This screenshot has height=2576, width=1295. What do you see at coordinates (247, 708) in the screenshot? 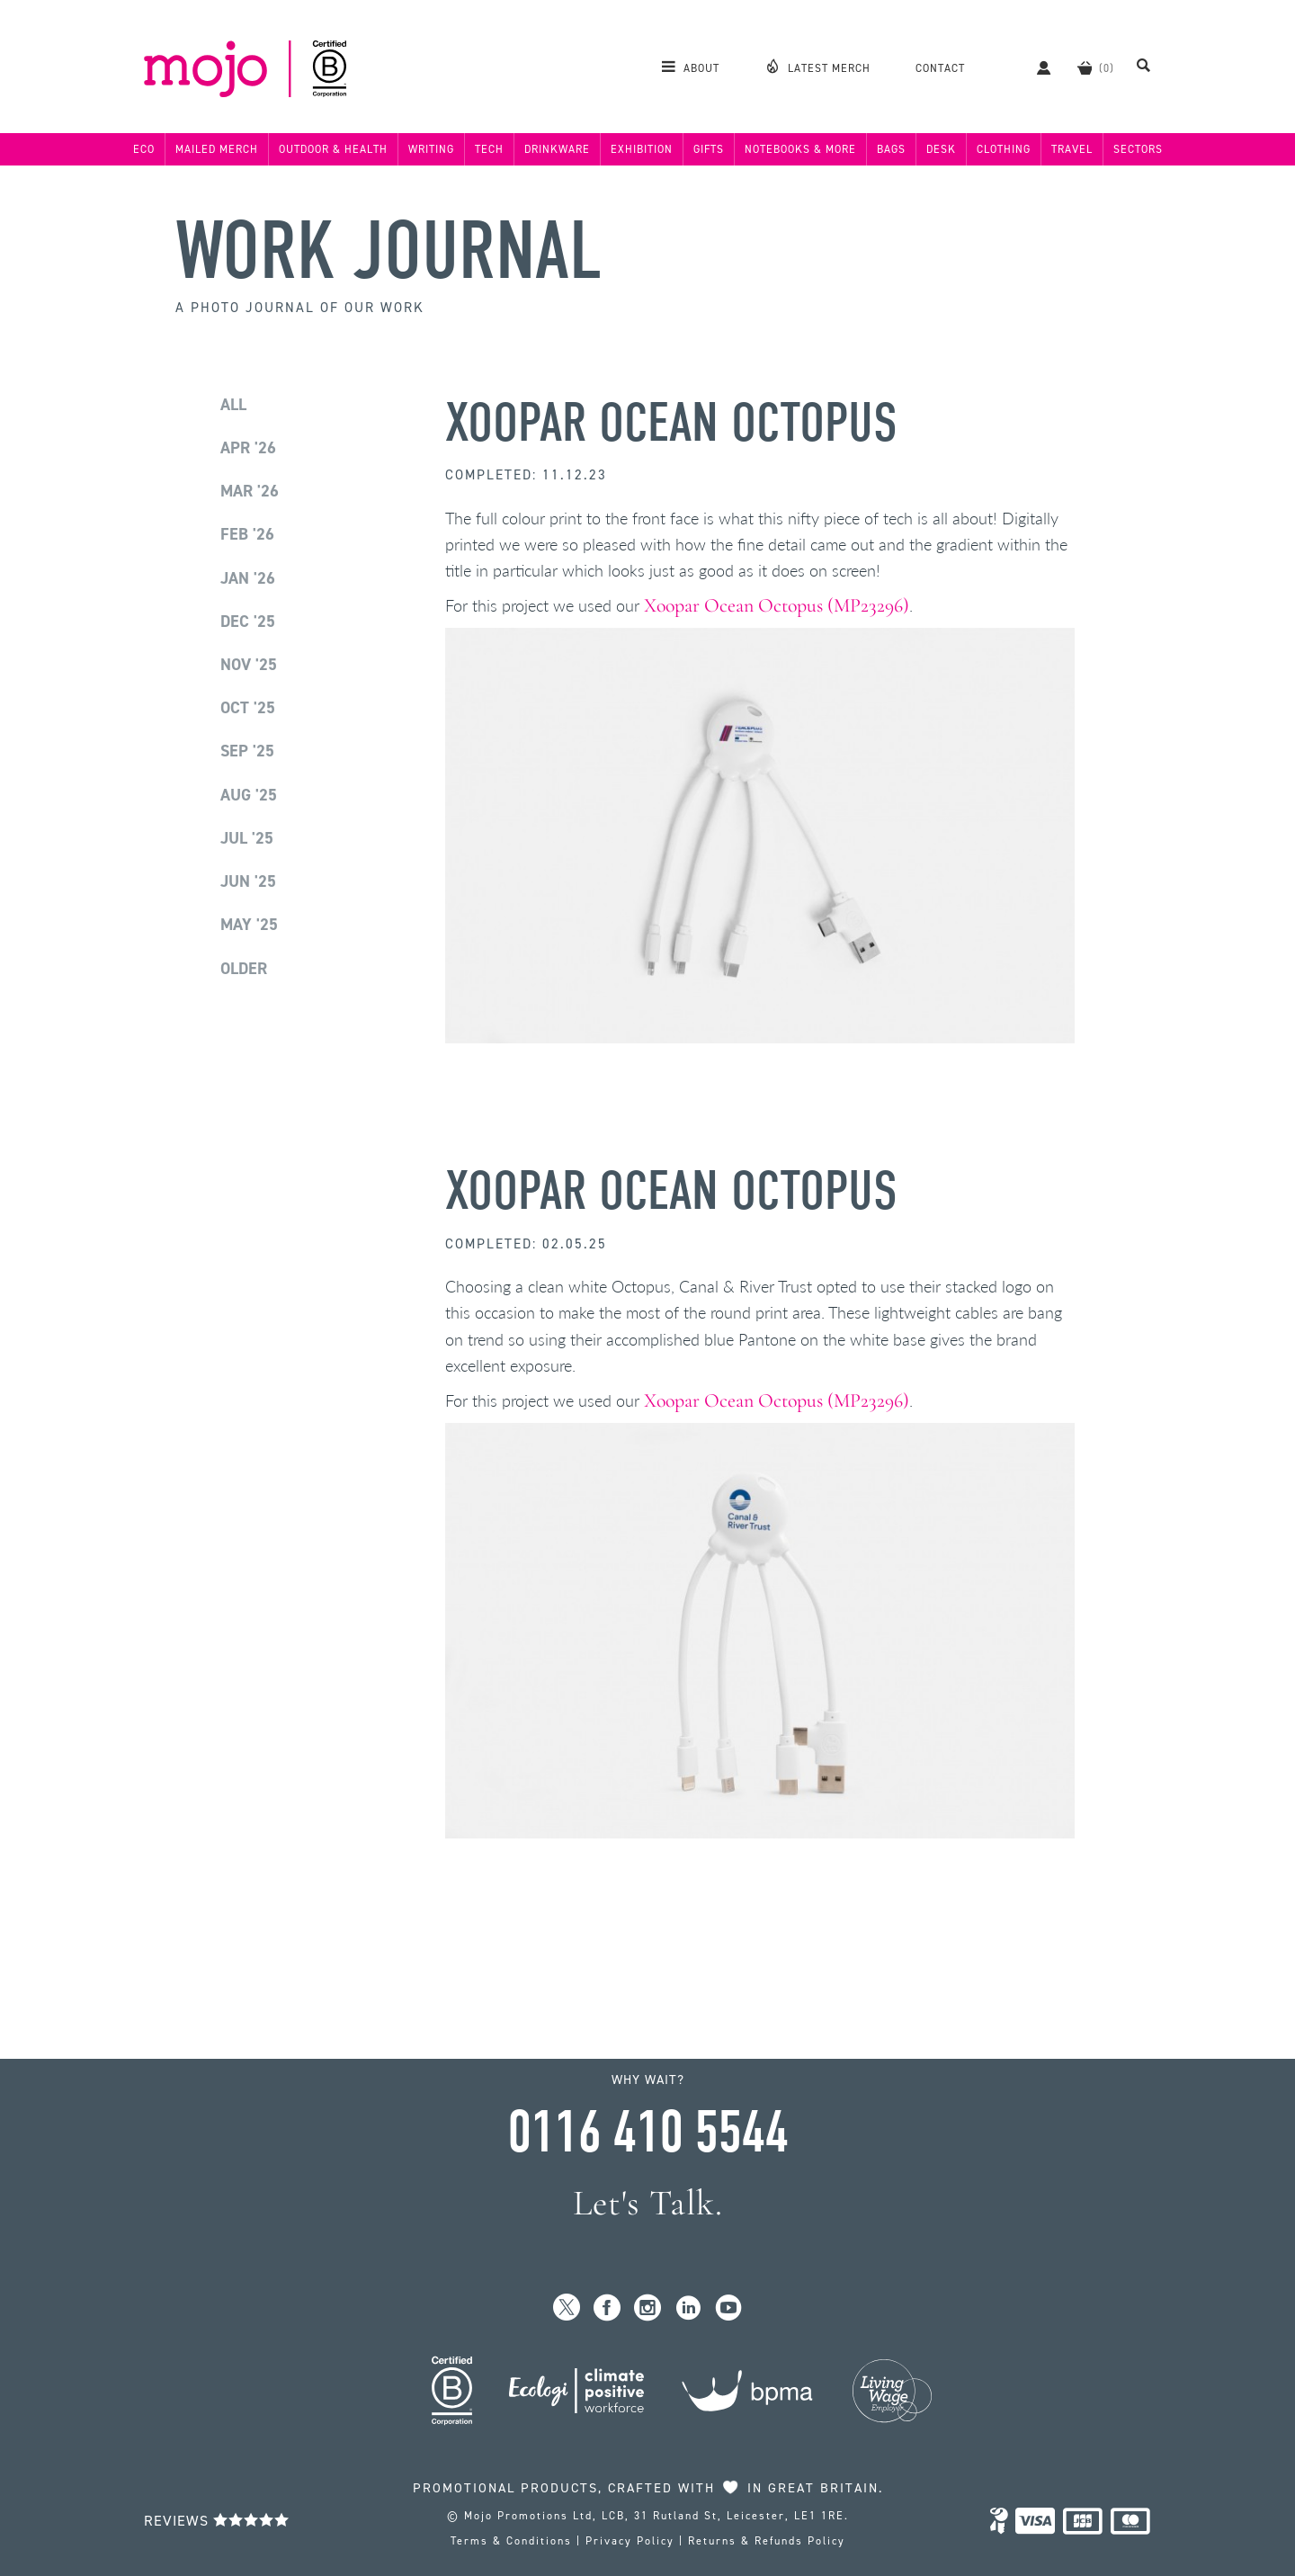
I see `Oct '25` at bounding box center [247, 708].